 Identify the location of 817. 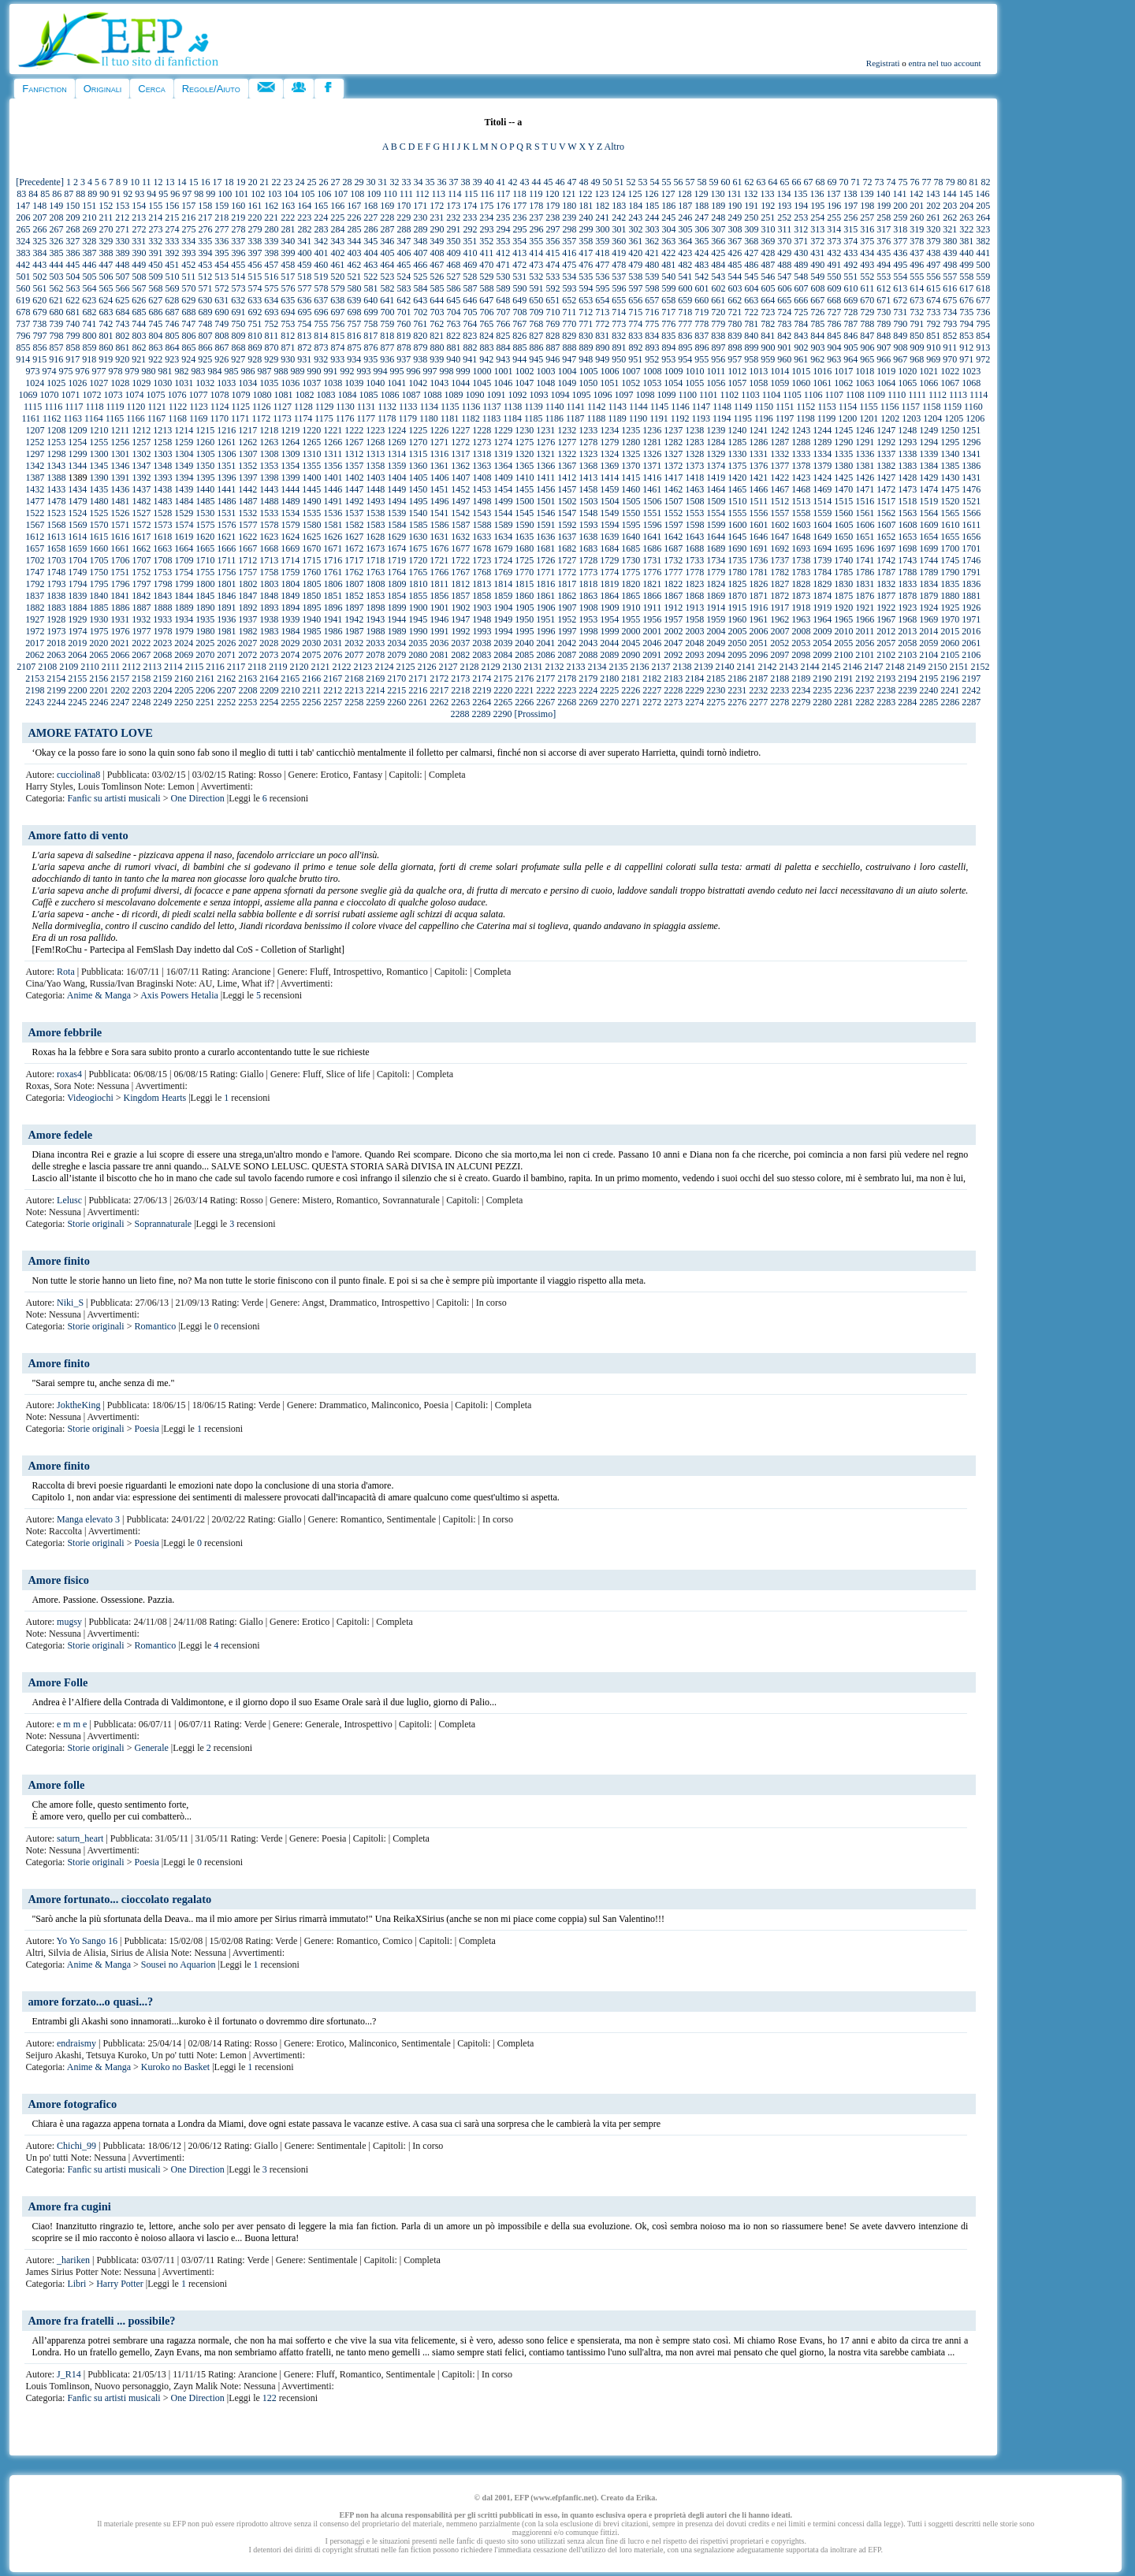
(370, 335).